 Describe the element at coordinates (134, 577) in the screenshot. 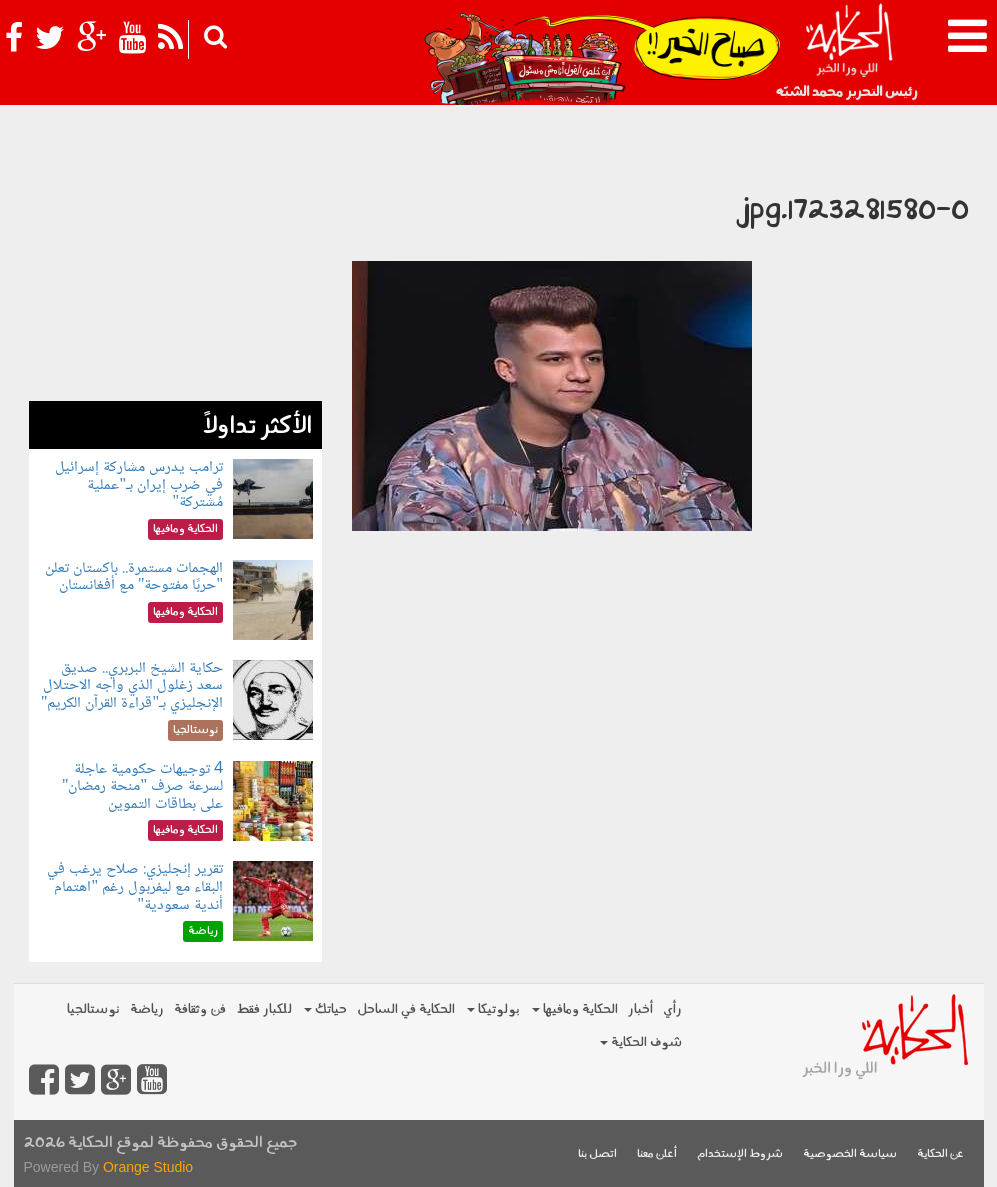

I see `الهجمات مستمرة.. باكستان تعلن "حربًا مفتوحة" مع أفغانستان` at that location.